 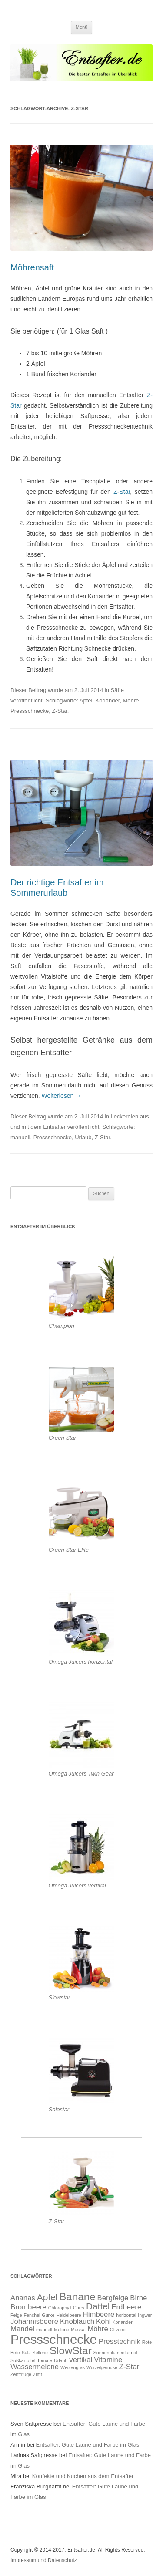 I want to click on Entsafter: Gute Laune und Farbe im Glas, so click(x=88, y=2444).